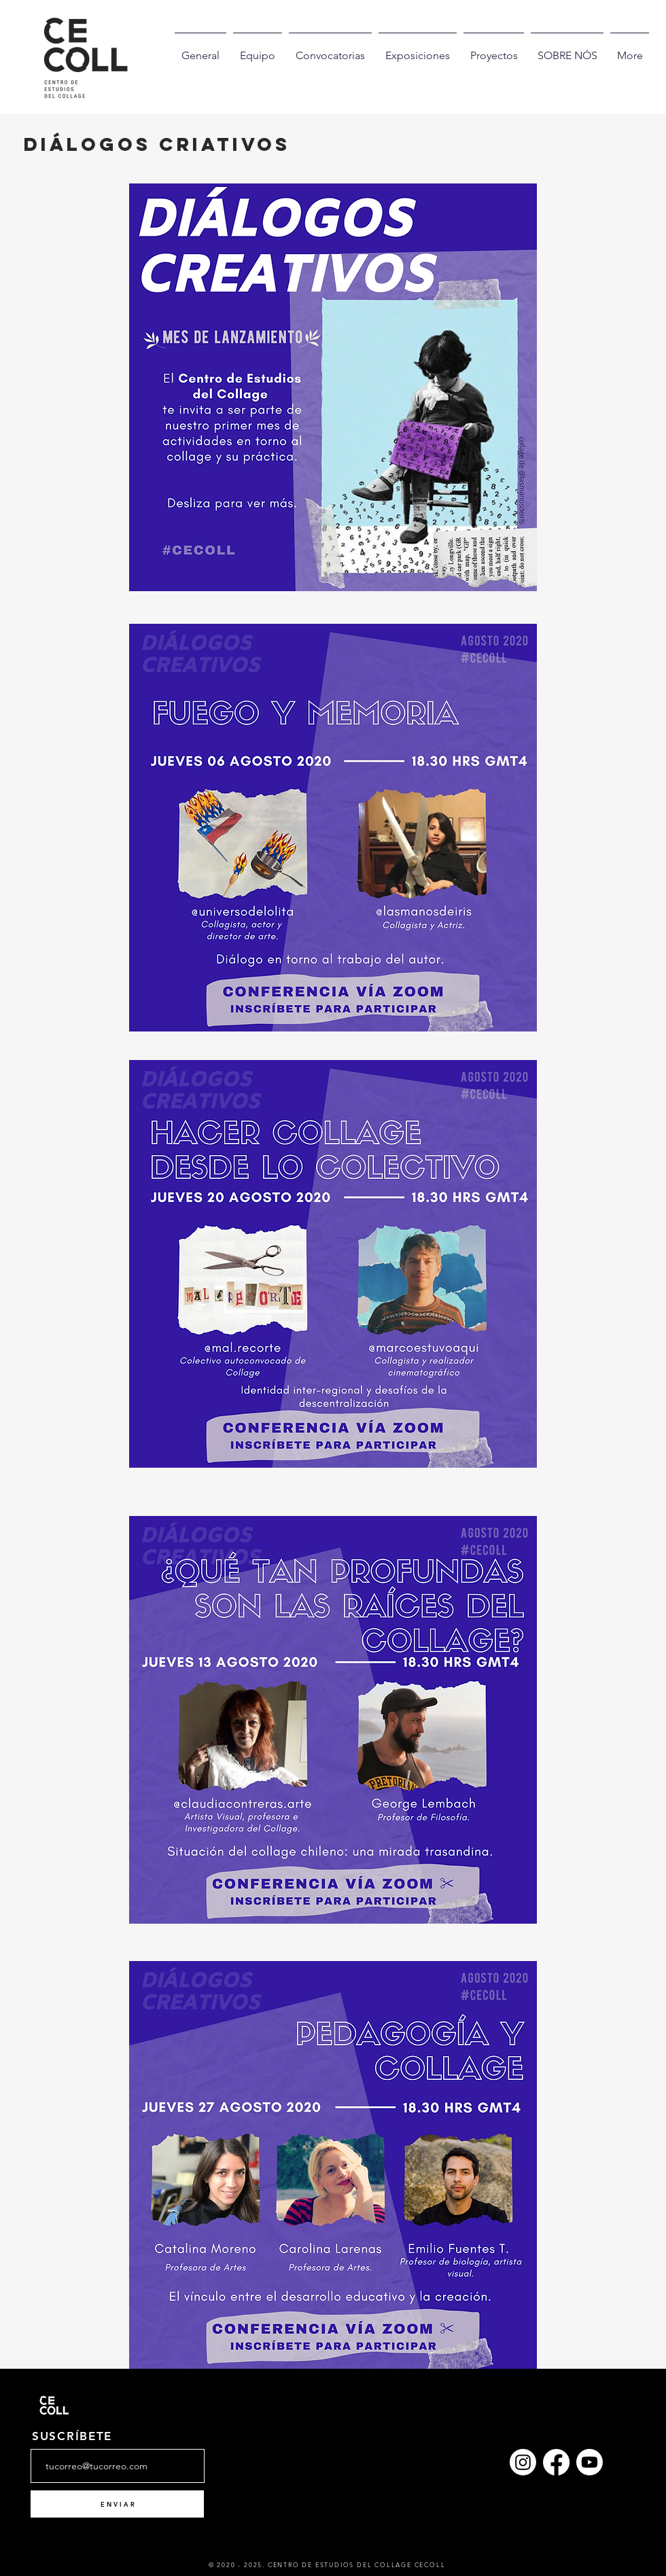 The width and height of the screenshot is (666, 2576). Describe the element at coordinates (589, 2462) in the screenshot. I see `[YouTube]` at that location.